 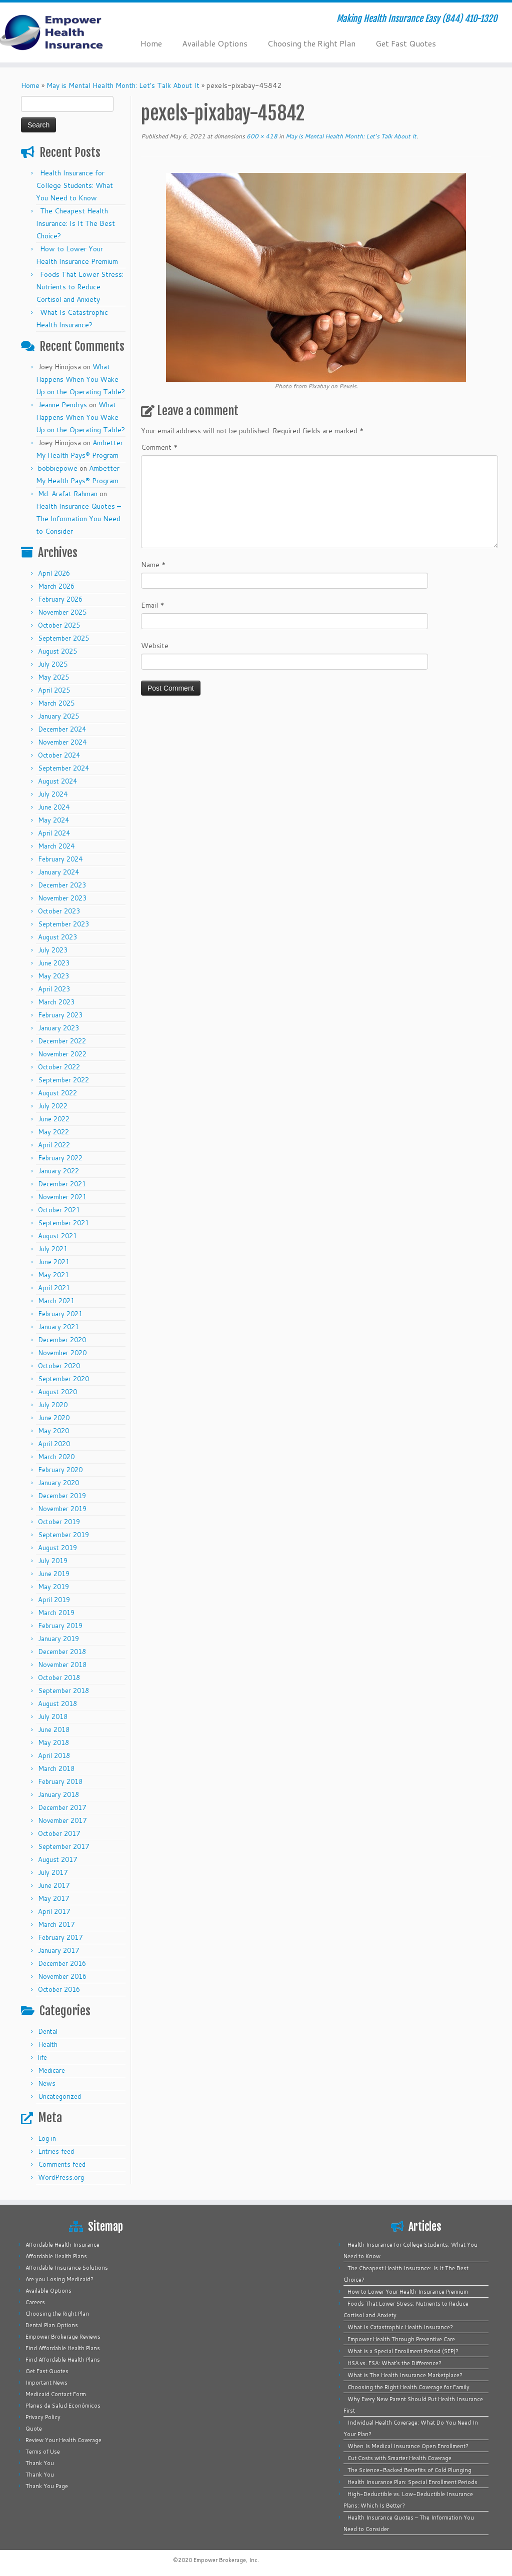 I want to click on Find Affordable Health Plans, so click(x=63, y=2348).